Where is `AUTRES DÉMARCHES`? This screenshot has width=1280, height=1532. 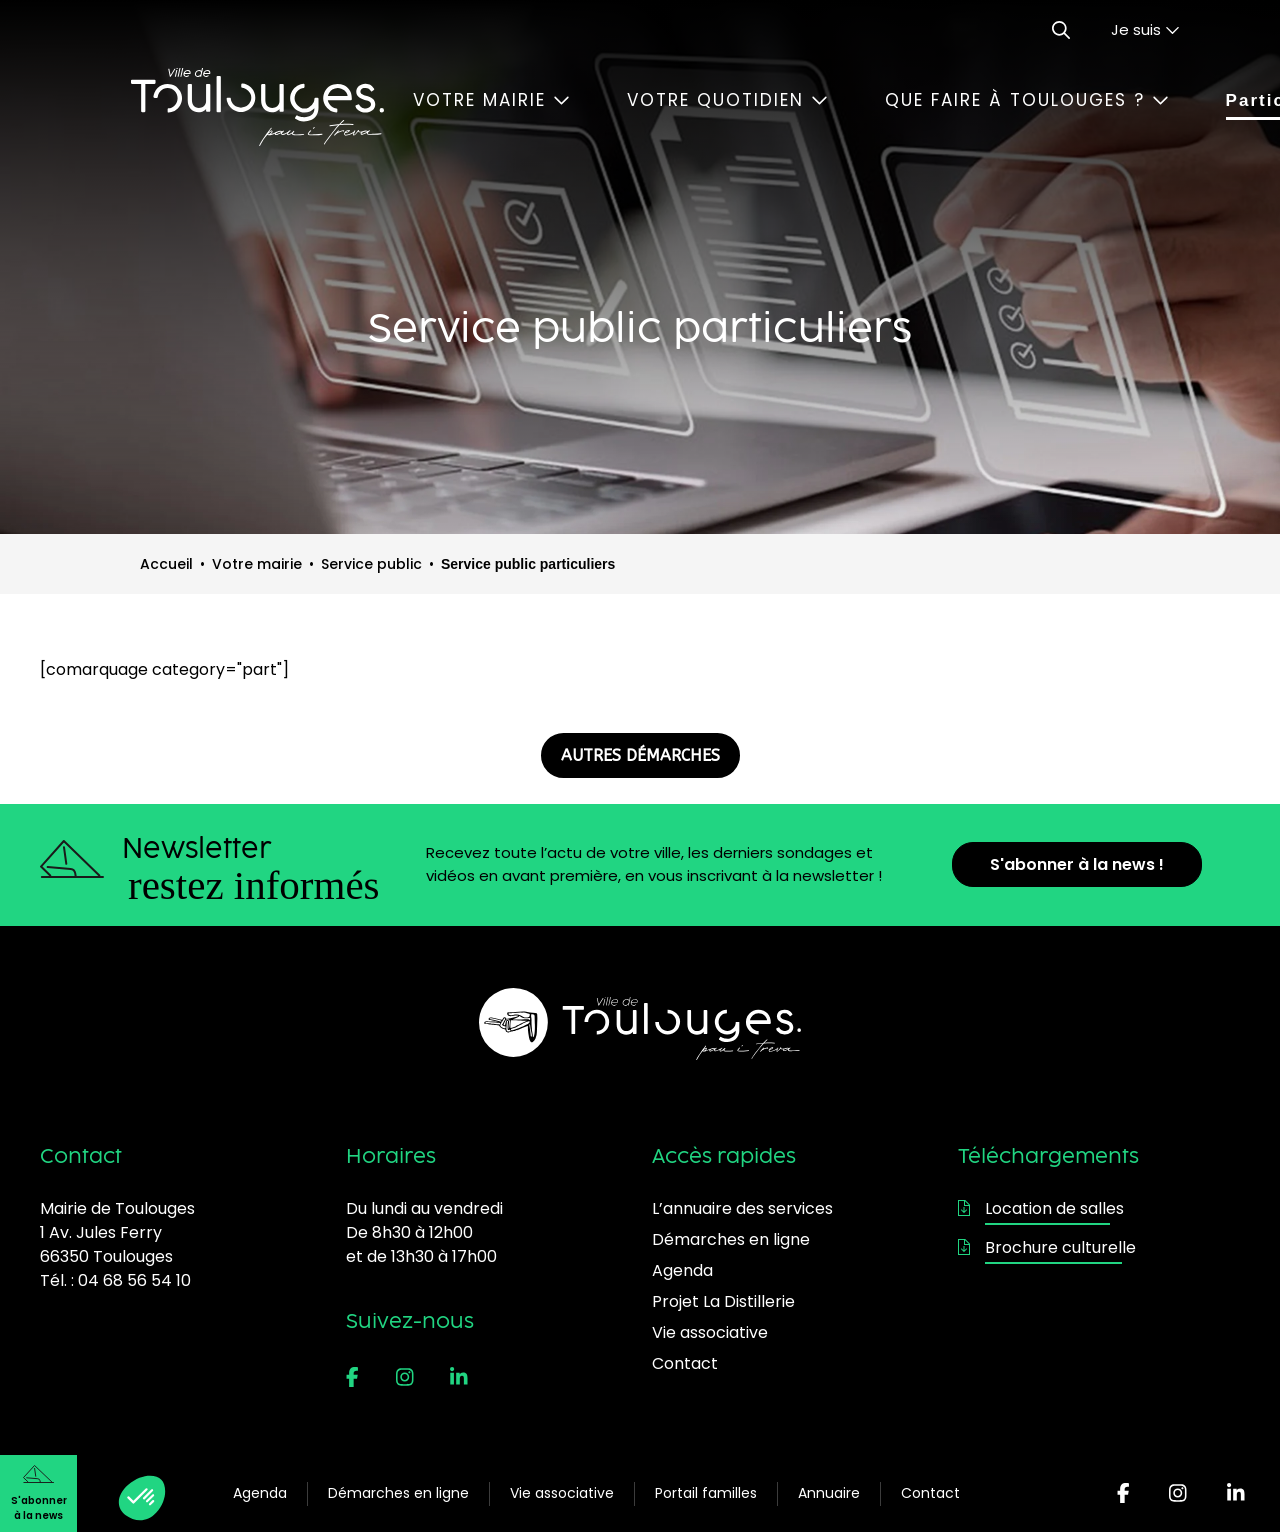 AUTRES DÉMARCHES is located at coordinates (640, 755).